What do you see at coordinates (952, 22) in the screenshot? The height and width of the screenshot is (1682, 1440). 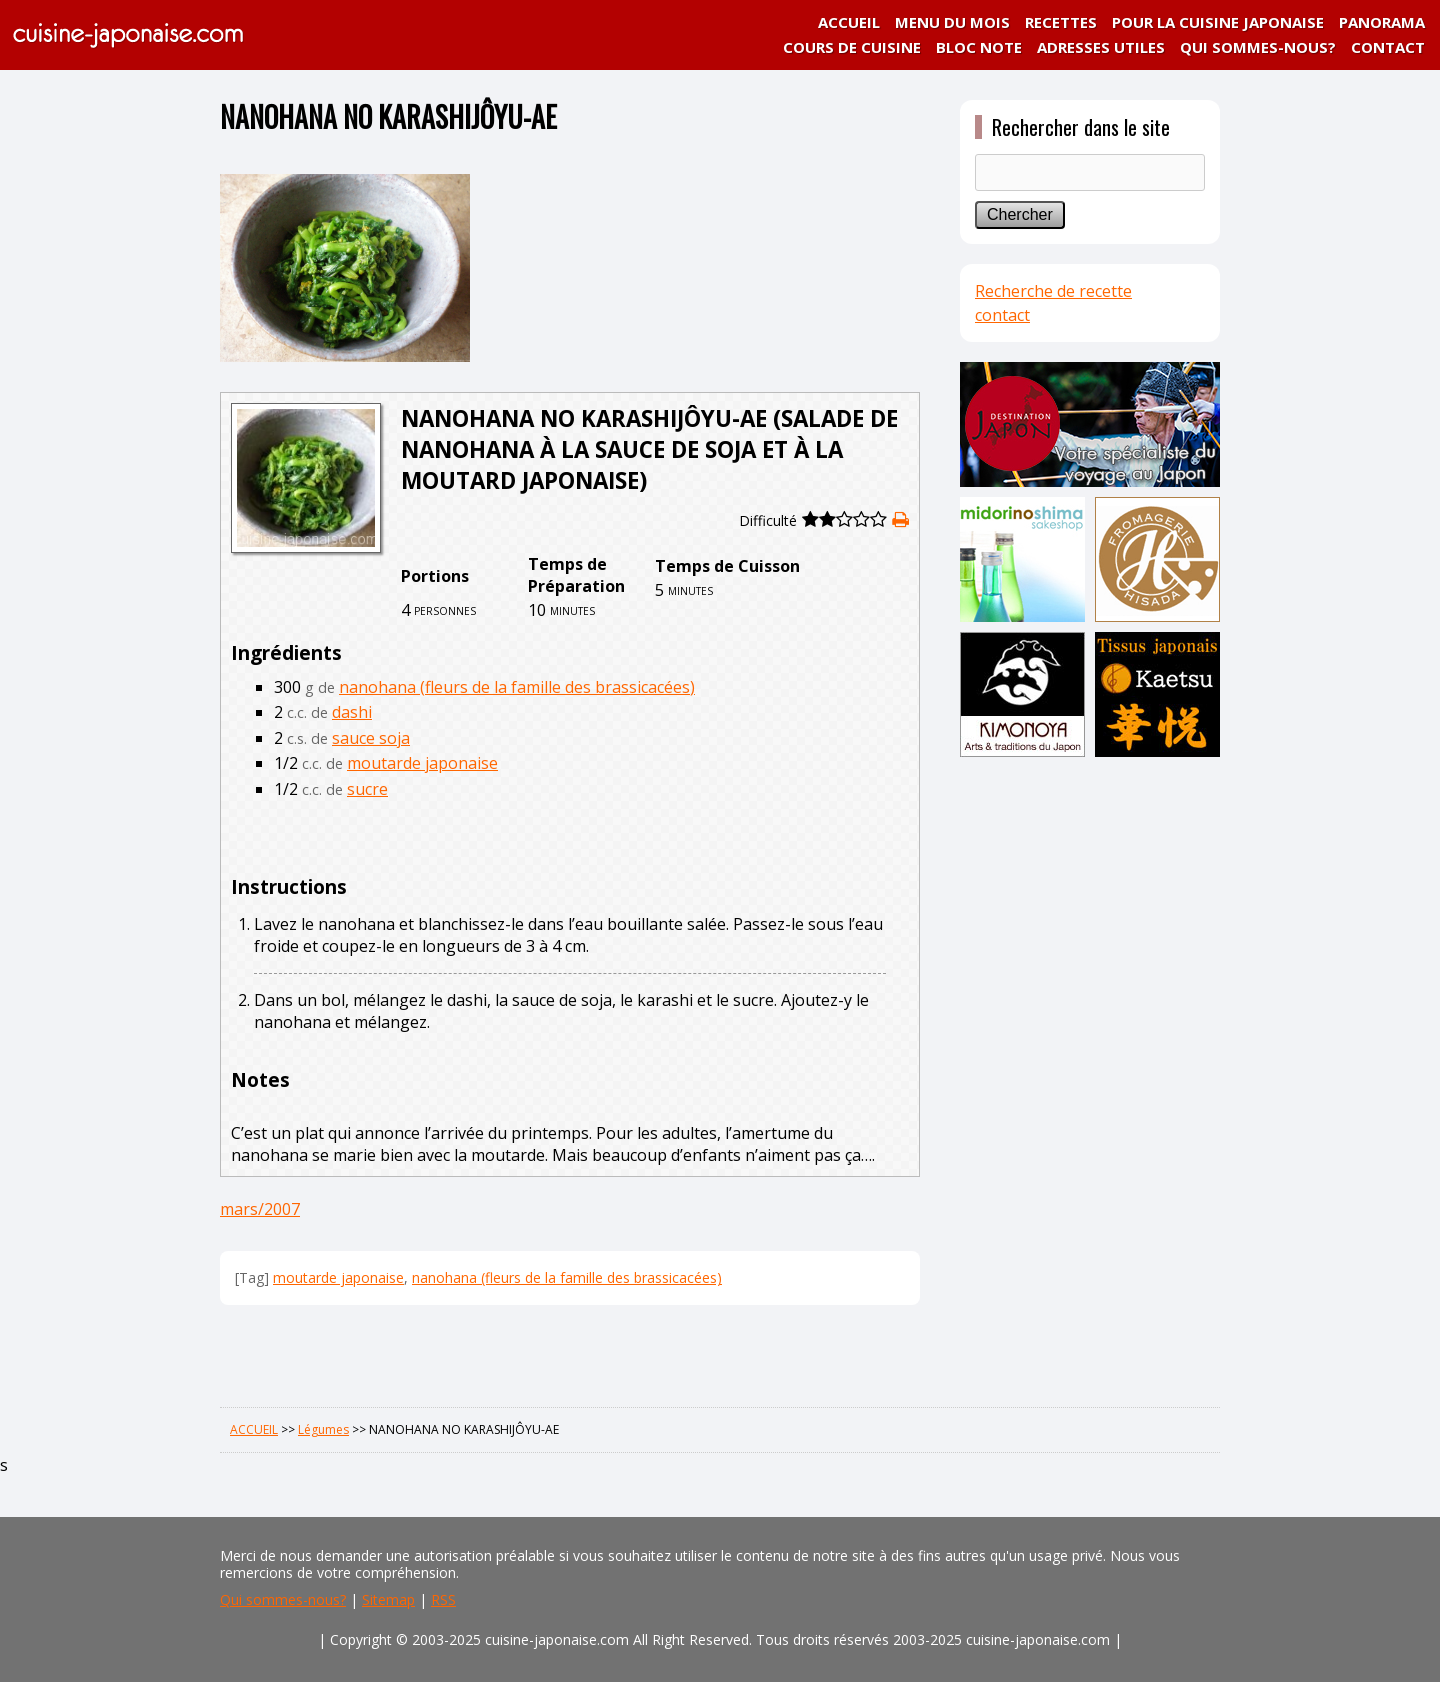 I see `MENU DU MOIS` at bounding box center [952, 22].